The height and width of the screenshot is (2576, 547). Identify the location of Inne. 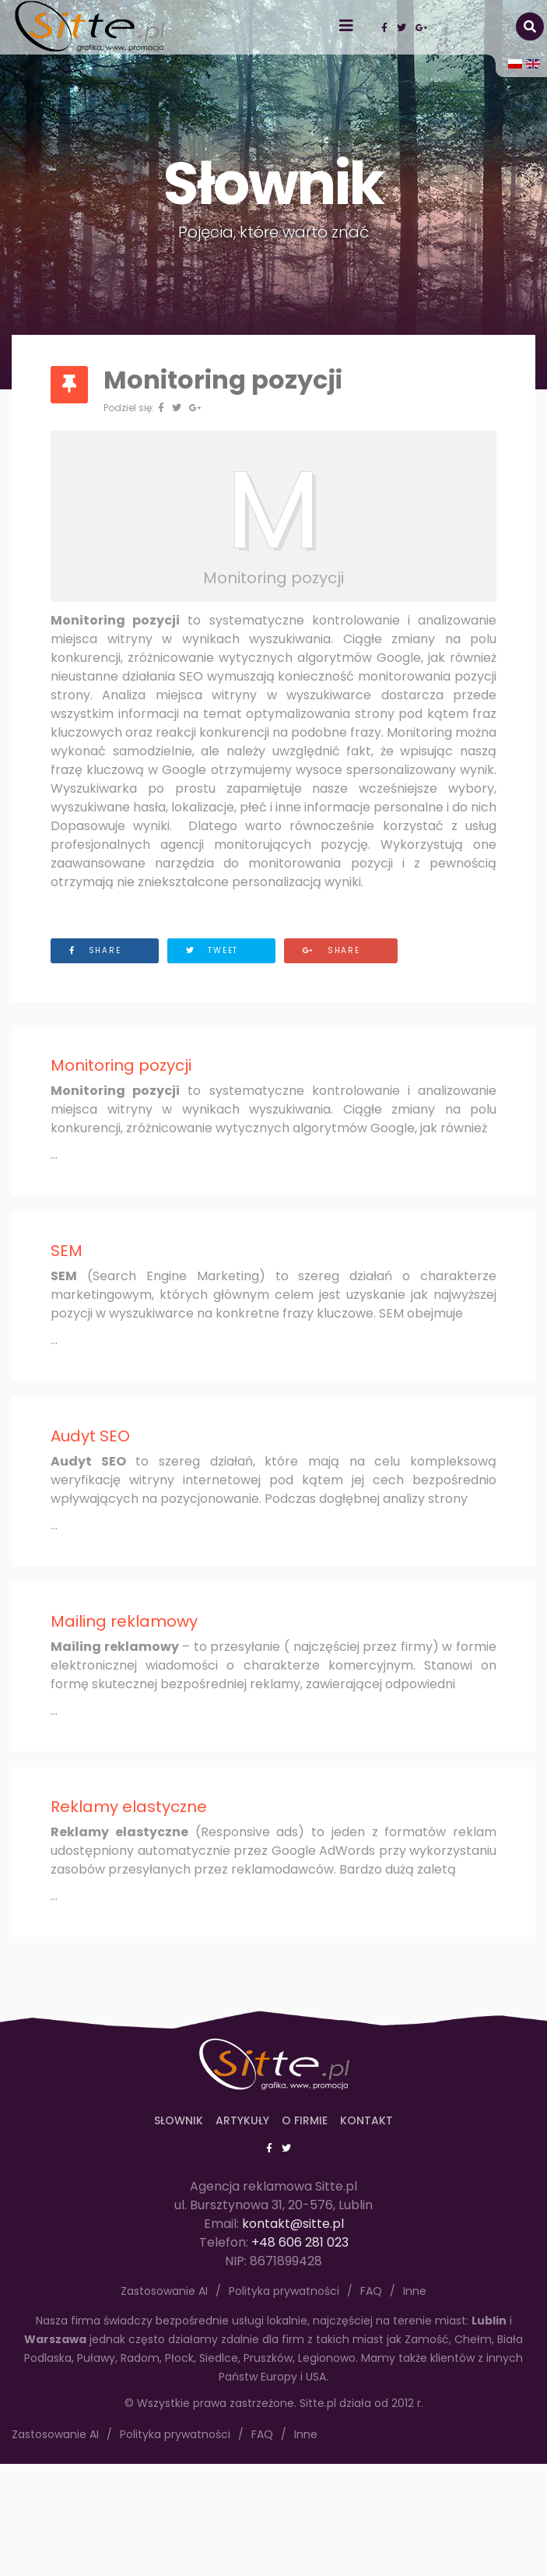
(305, 2434).